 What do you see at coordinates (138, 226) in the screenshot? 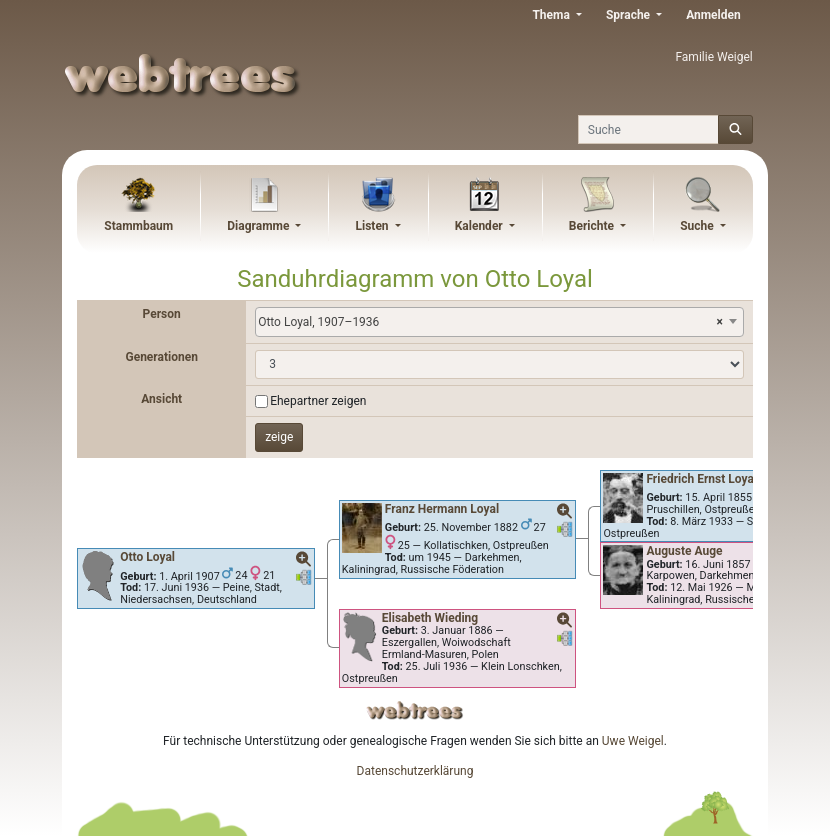
I see `Stammbaum` at bounding box center [138, 226].